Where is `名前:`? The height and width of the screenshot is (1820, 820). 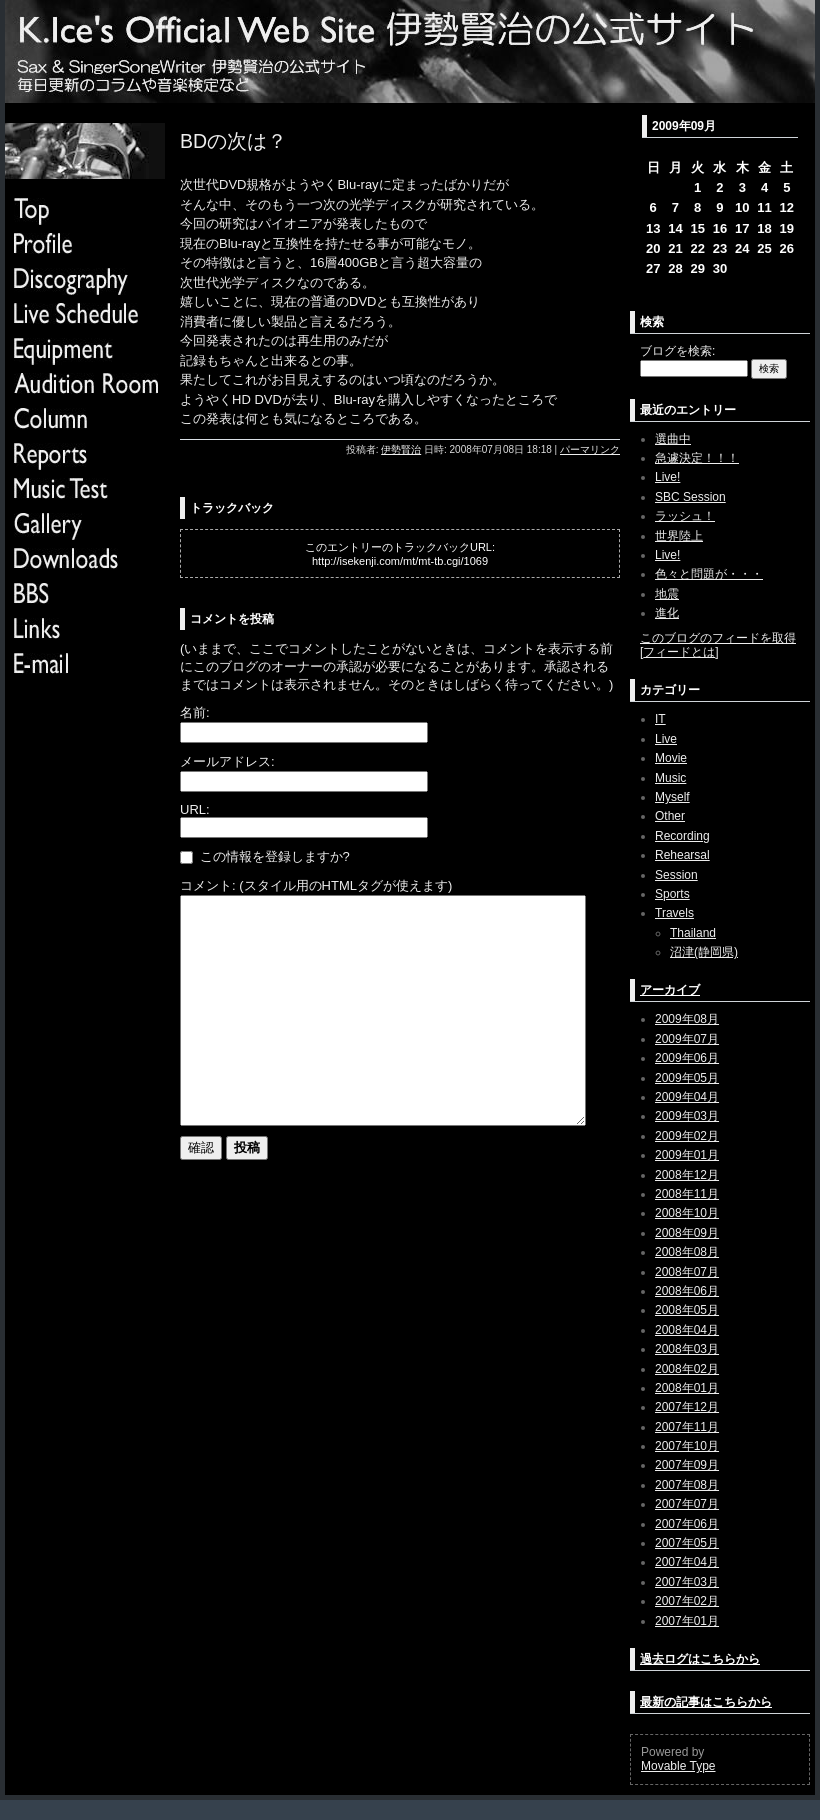
名前: is located at coordinates (195, 712).